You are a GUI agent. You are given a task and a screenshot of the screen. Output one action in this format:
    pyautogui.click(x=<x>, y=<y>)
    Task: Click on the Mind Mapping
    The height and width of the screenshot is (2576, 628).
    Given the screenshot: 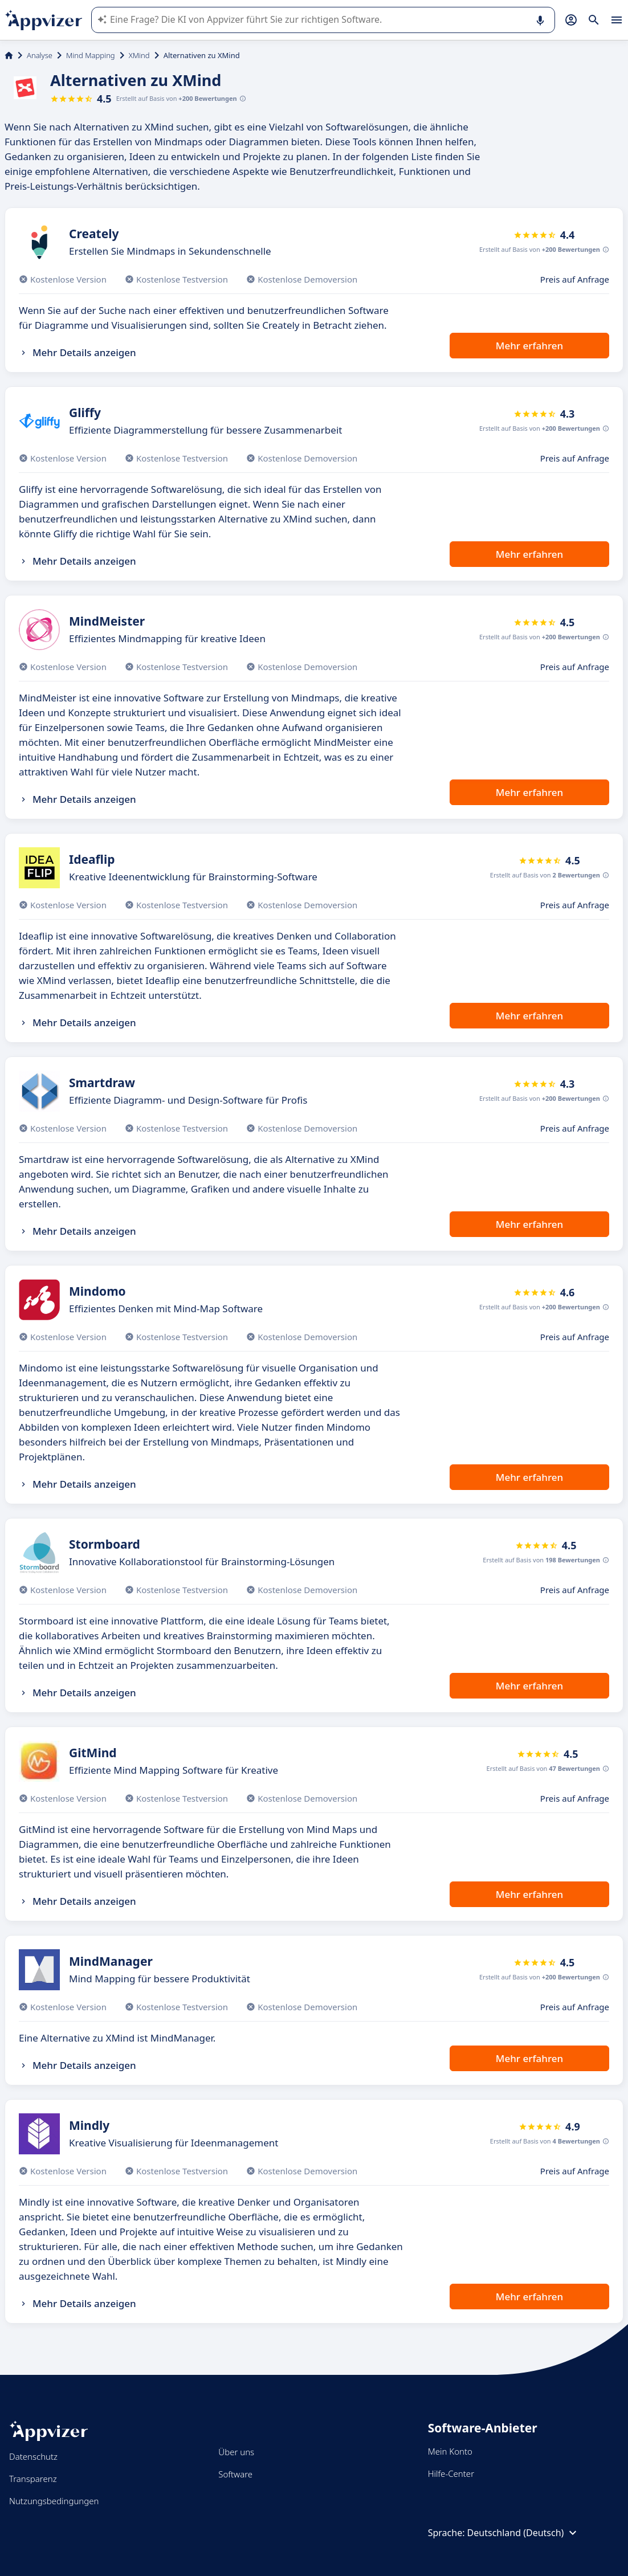 What is the action you would take?
    pyautogui.click(x=90, y=55)
    